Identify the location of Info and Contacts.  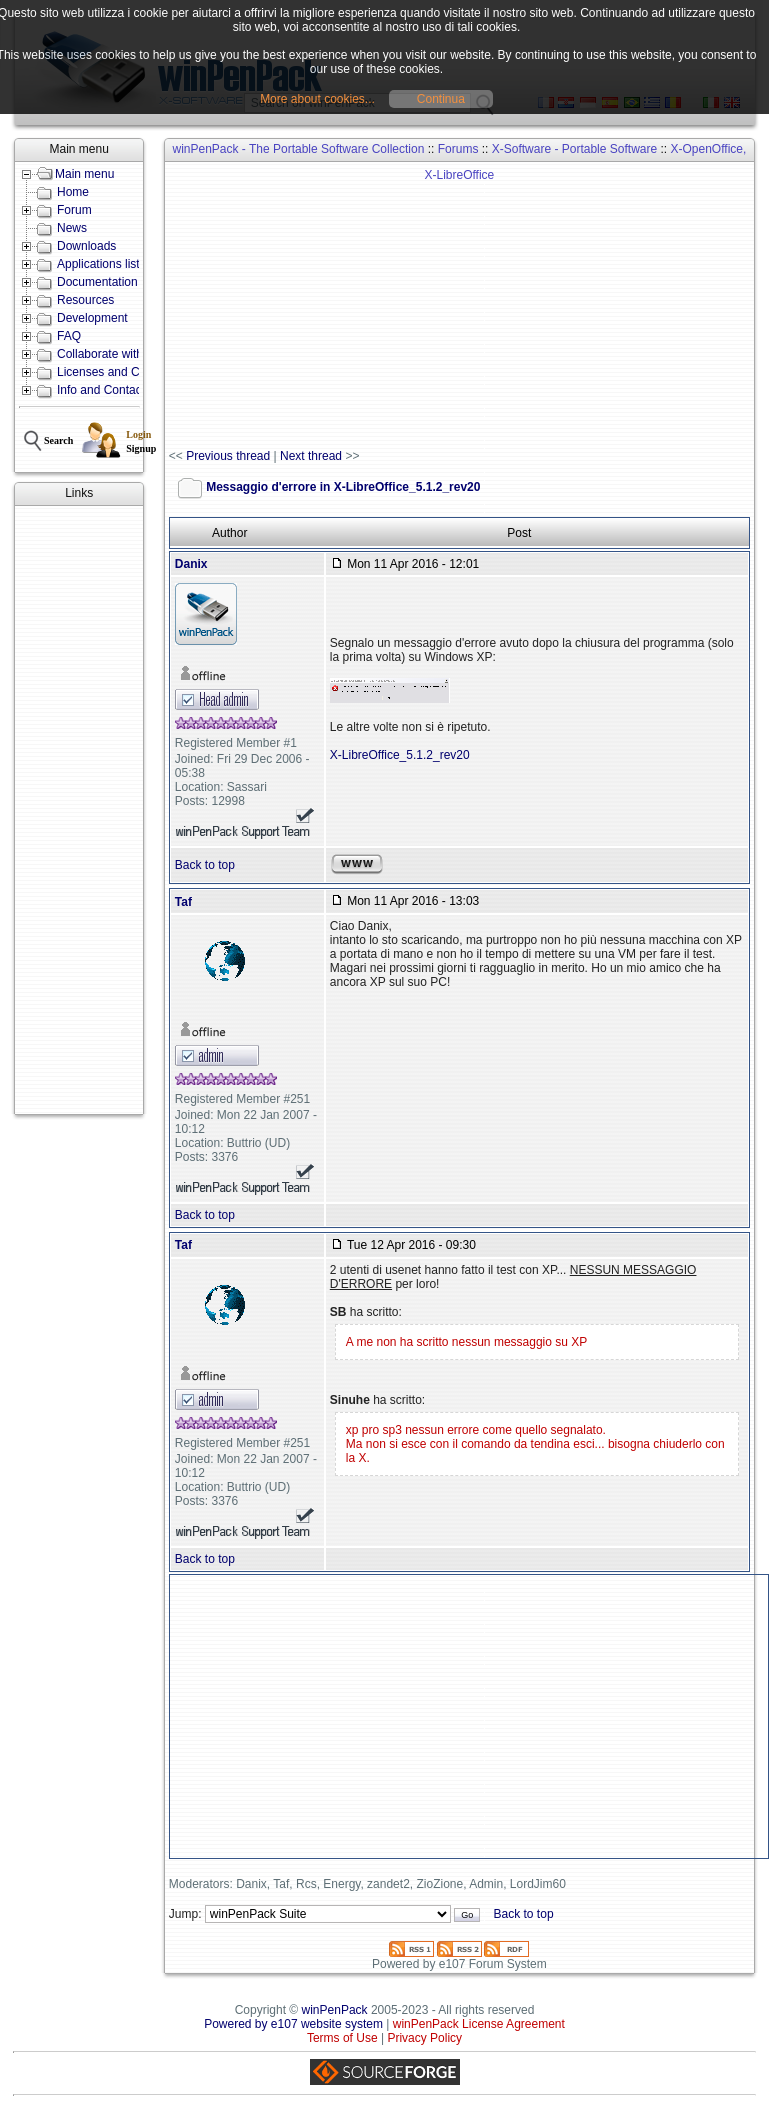
(104, 390).